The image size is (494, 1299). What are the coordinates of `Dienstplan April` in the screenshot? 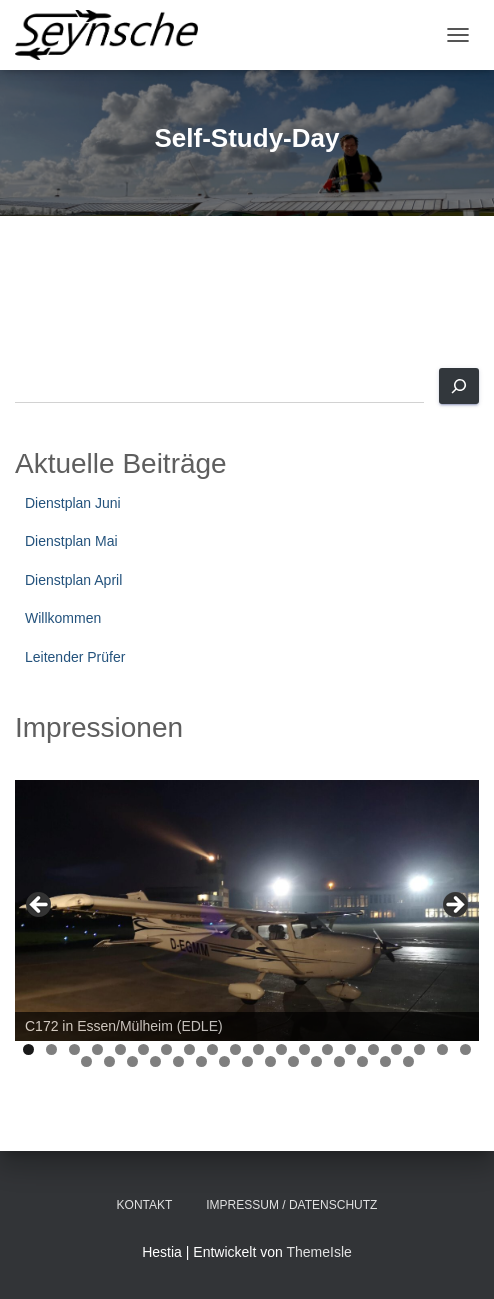 It's located at (73, 580).